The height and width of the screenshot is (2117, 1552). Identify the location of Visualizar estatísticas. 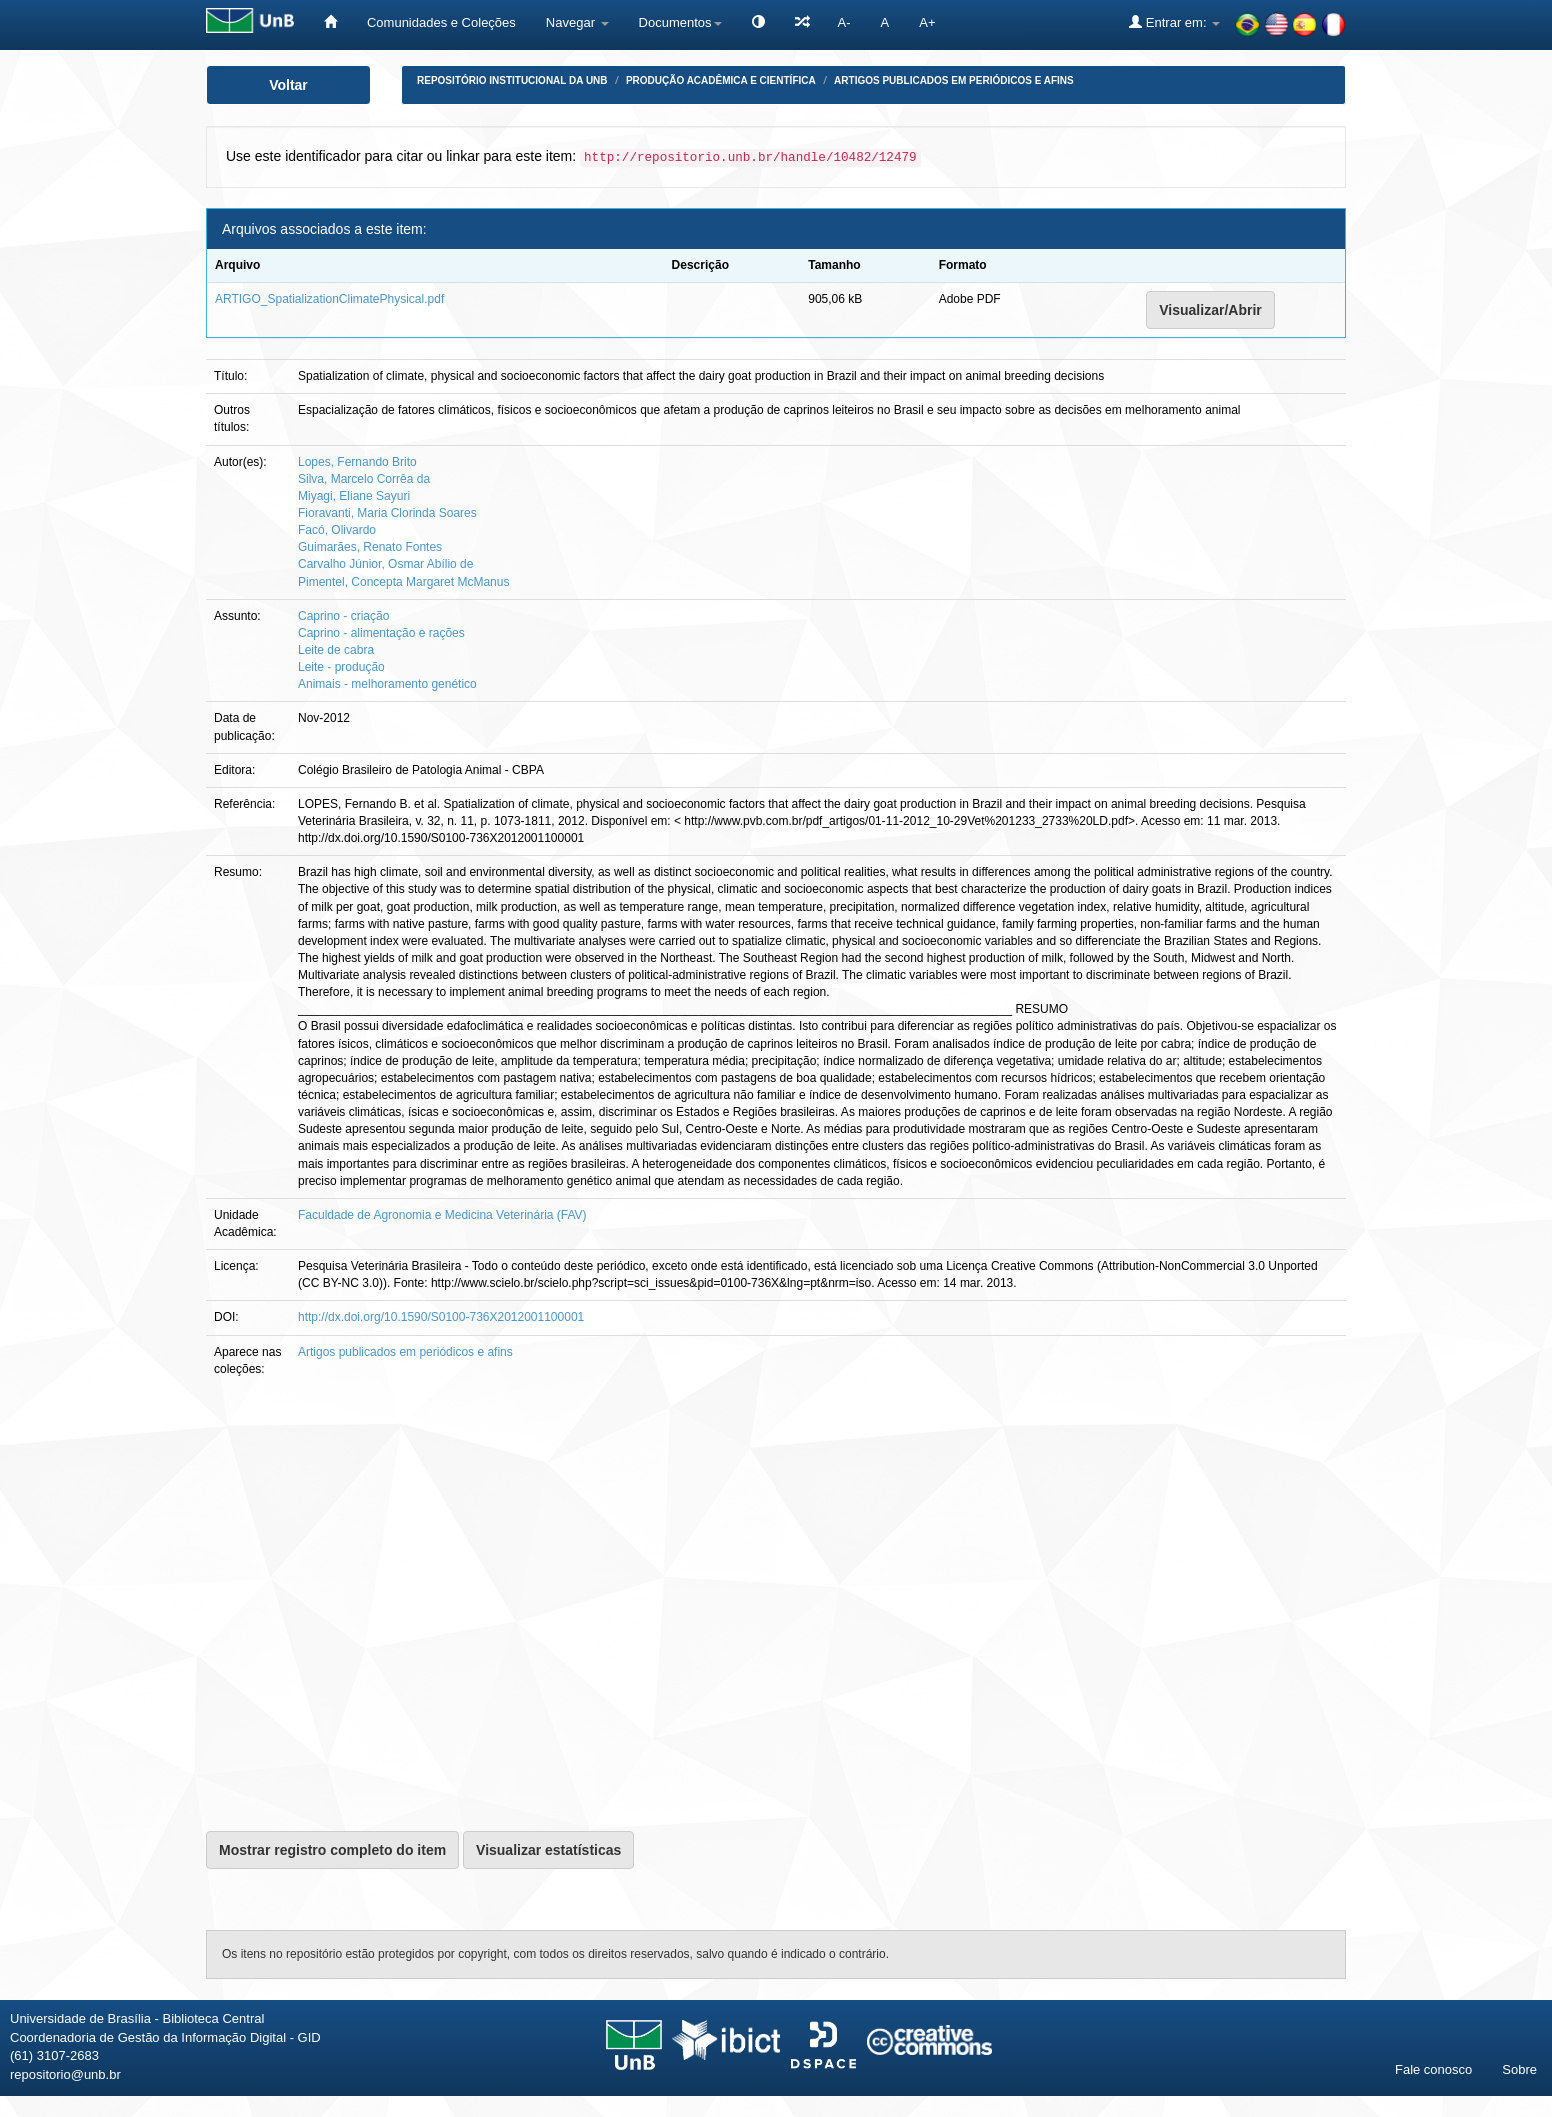
(548, 1850).